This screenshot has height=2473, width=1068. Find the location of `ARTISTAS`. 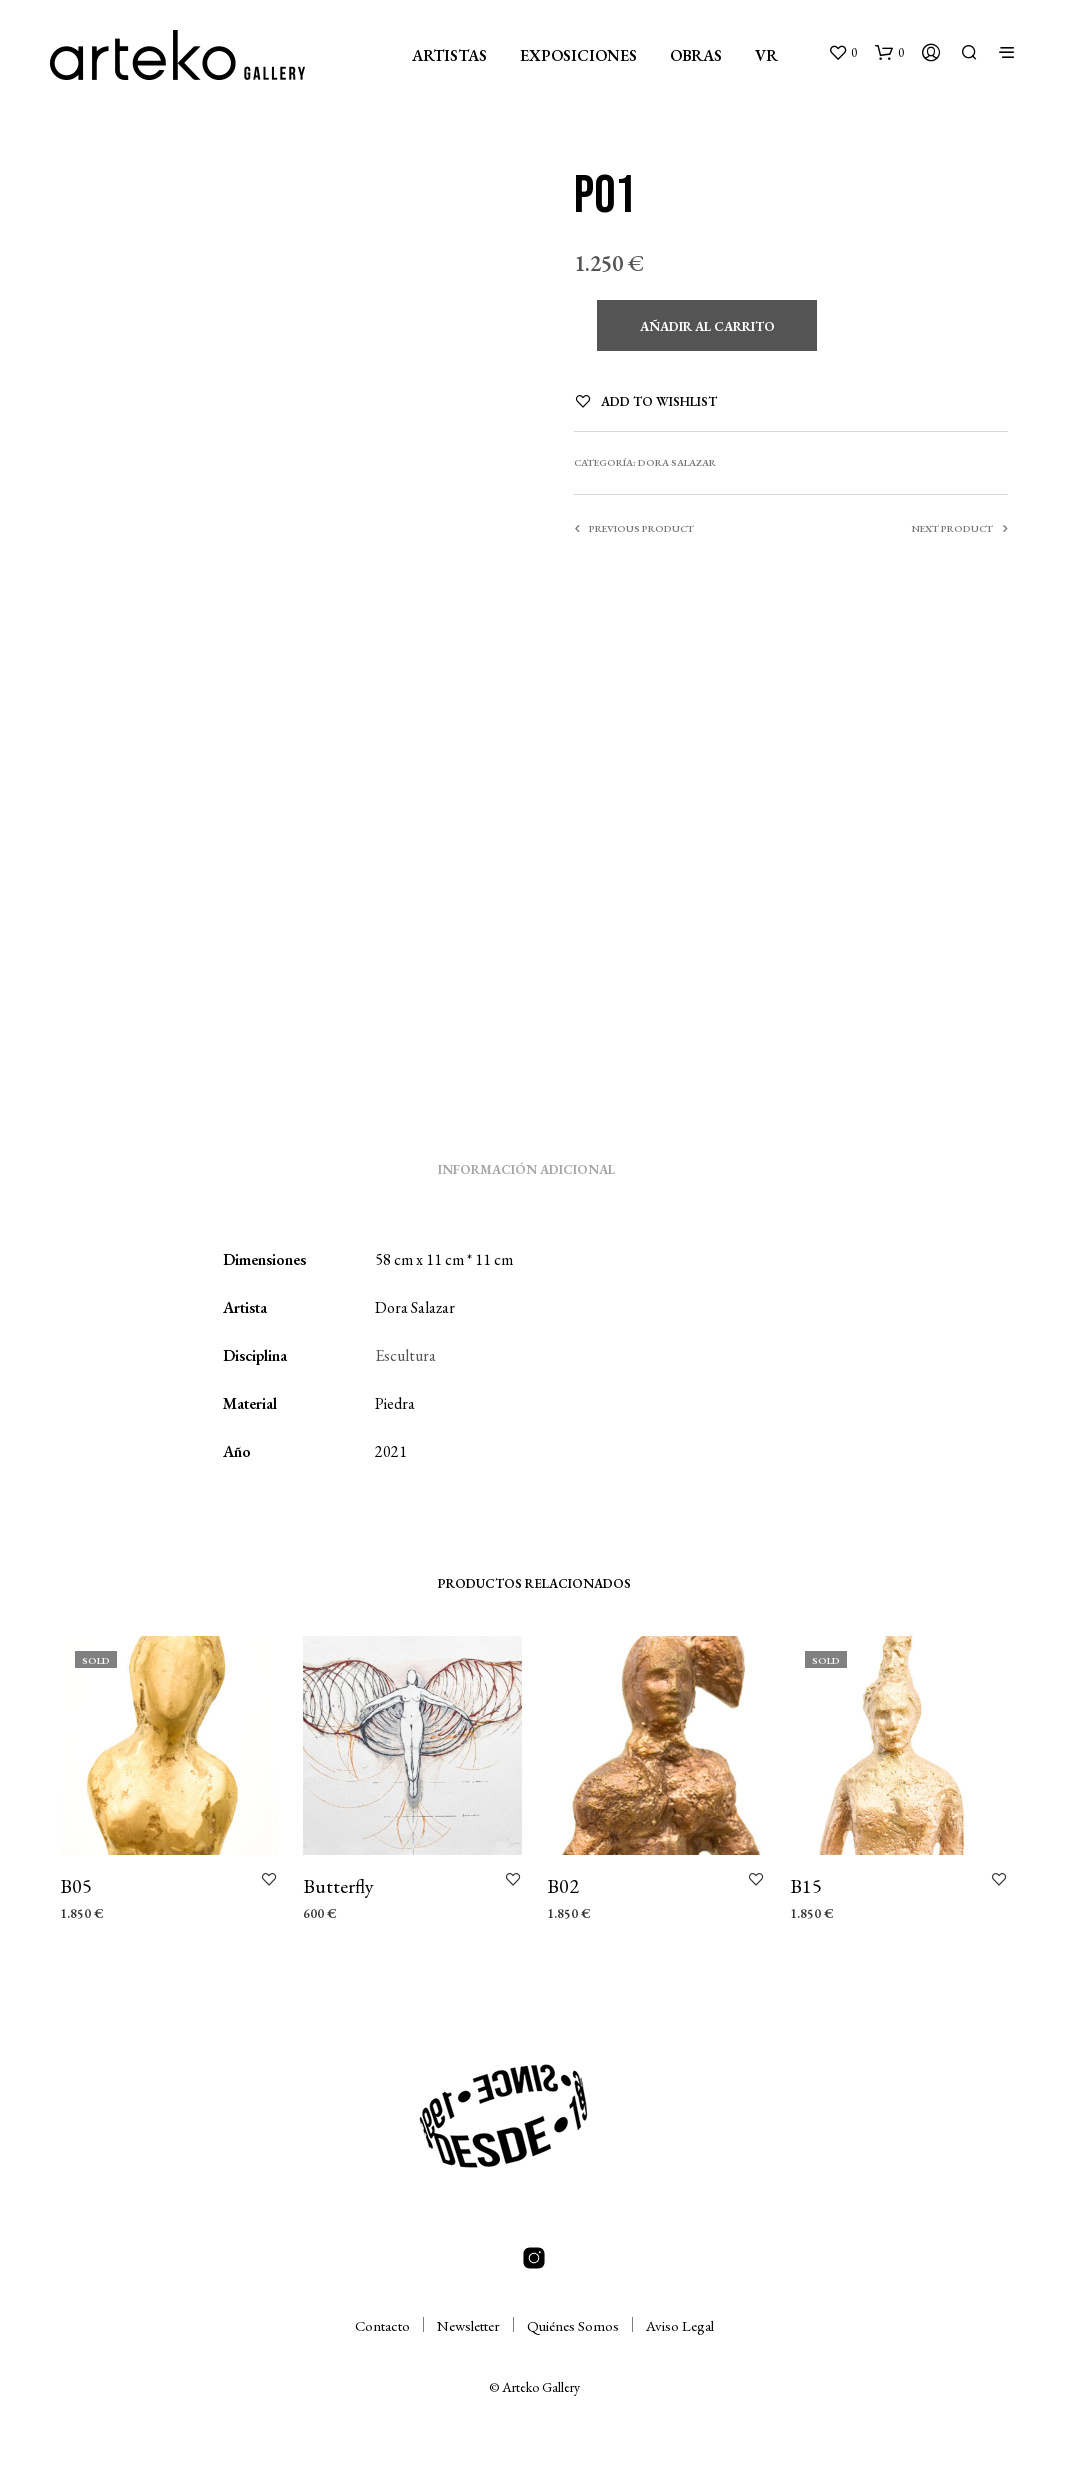

ARTISTAS is located at coordinates (449, 55).